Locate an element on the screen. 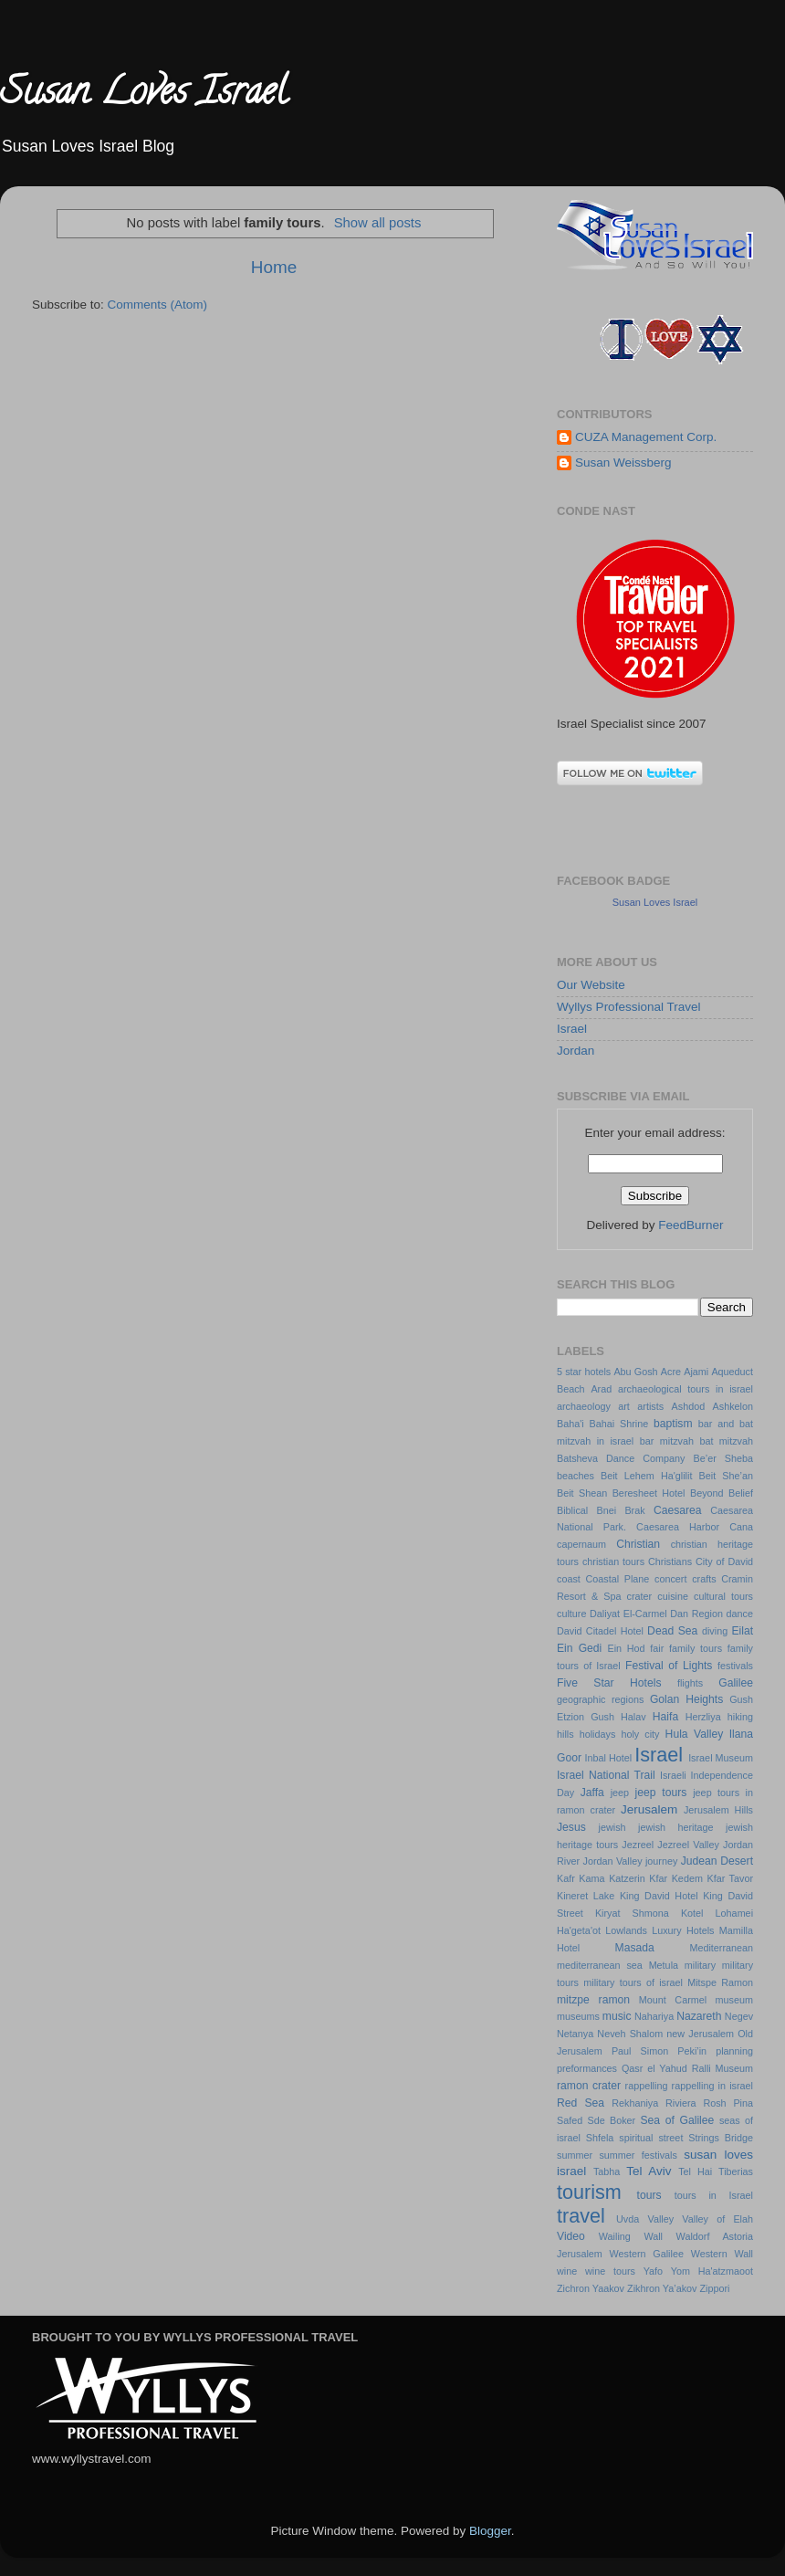 This screenshot has width=785, height=2576. Ajami is located at coordinates (696, 1371).